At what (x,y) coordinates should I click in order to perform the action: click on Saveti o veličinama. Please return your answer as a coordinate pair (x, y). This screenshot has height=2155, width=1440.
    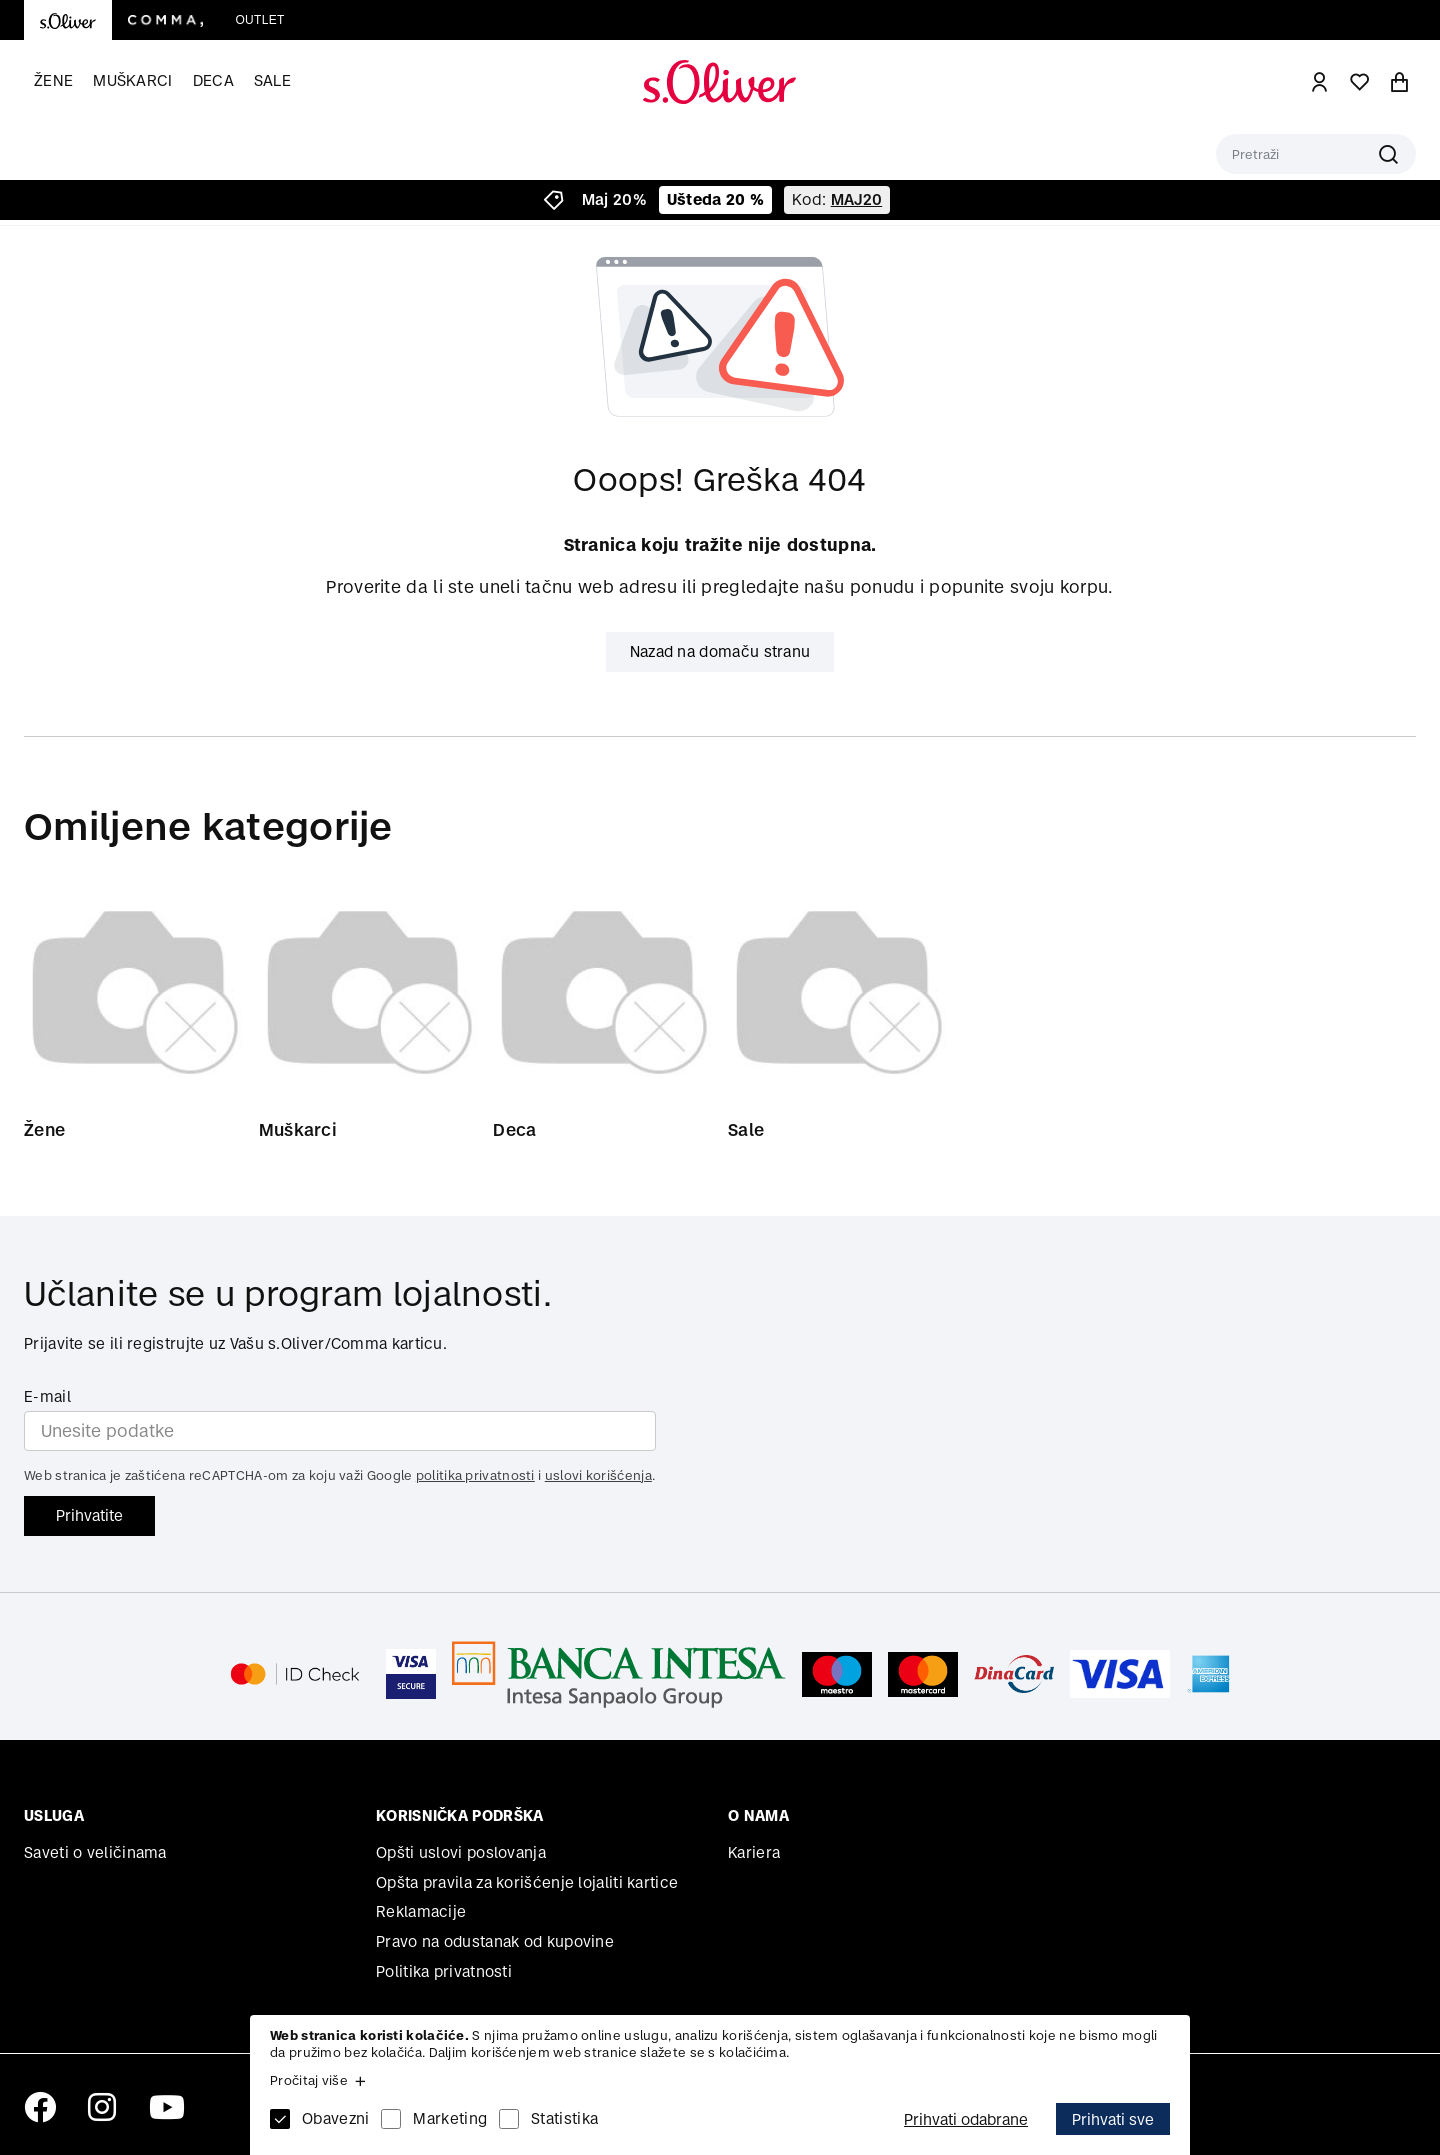
    Looking at the image, I should click on (95, 1852).